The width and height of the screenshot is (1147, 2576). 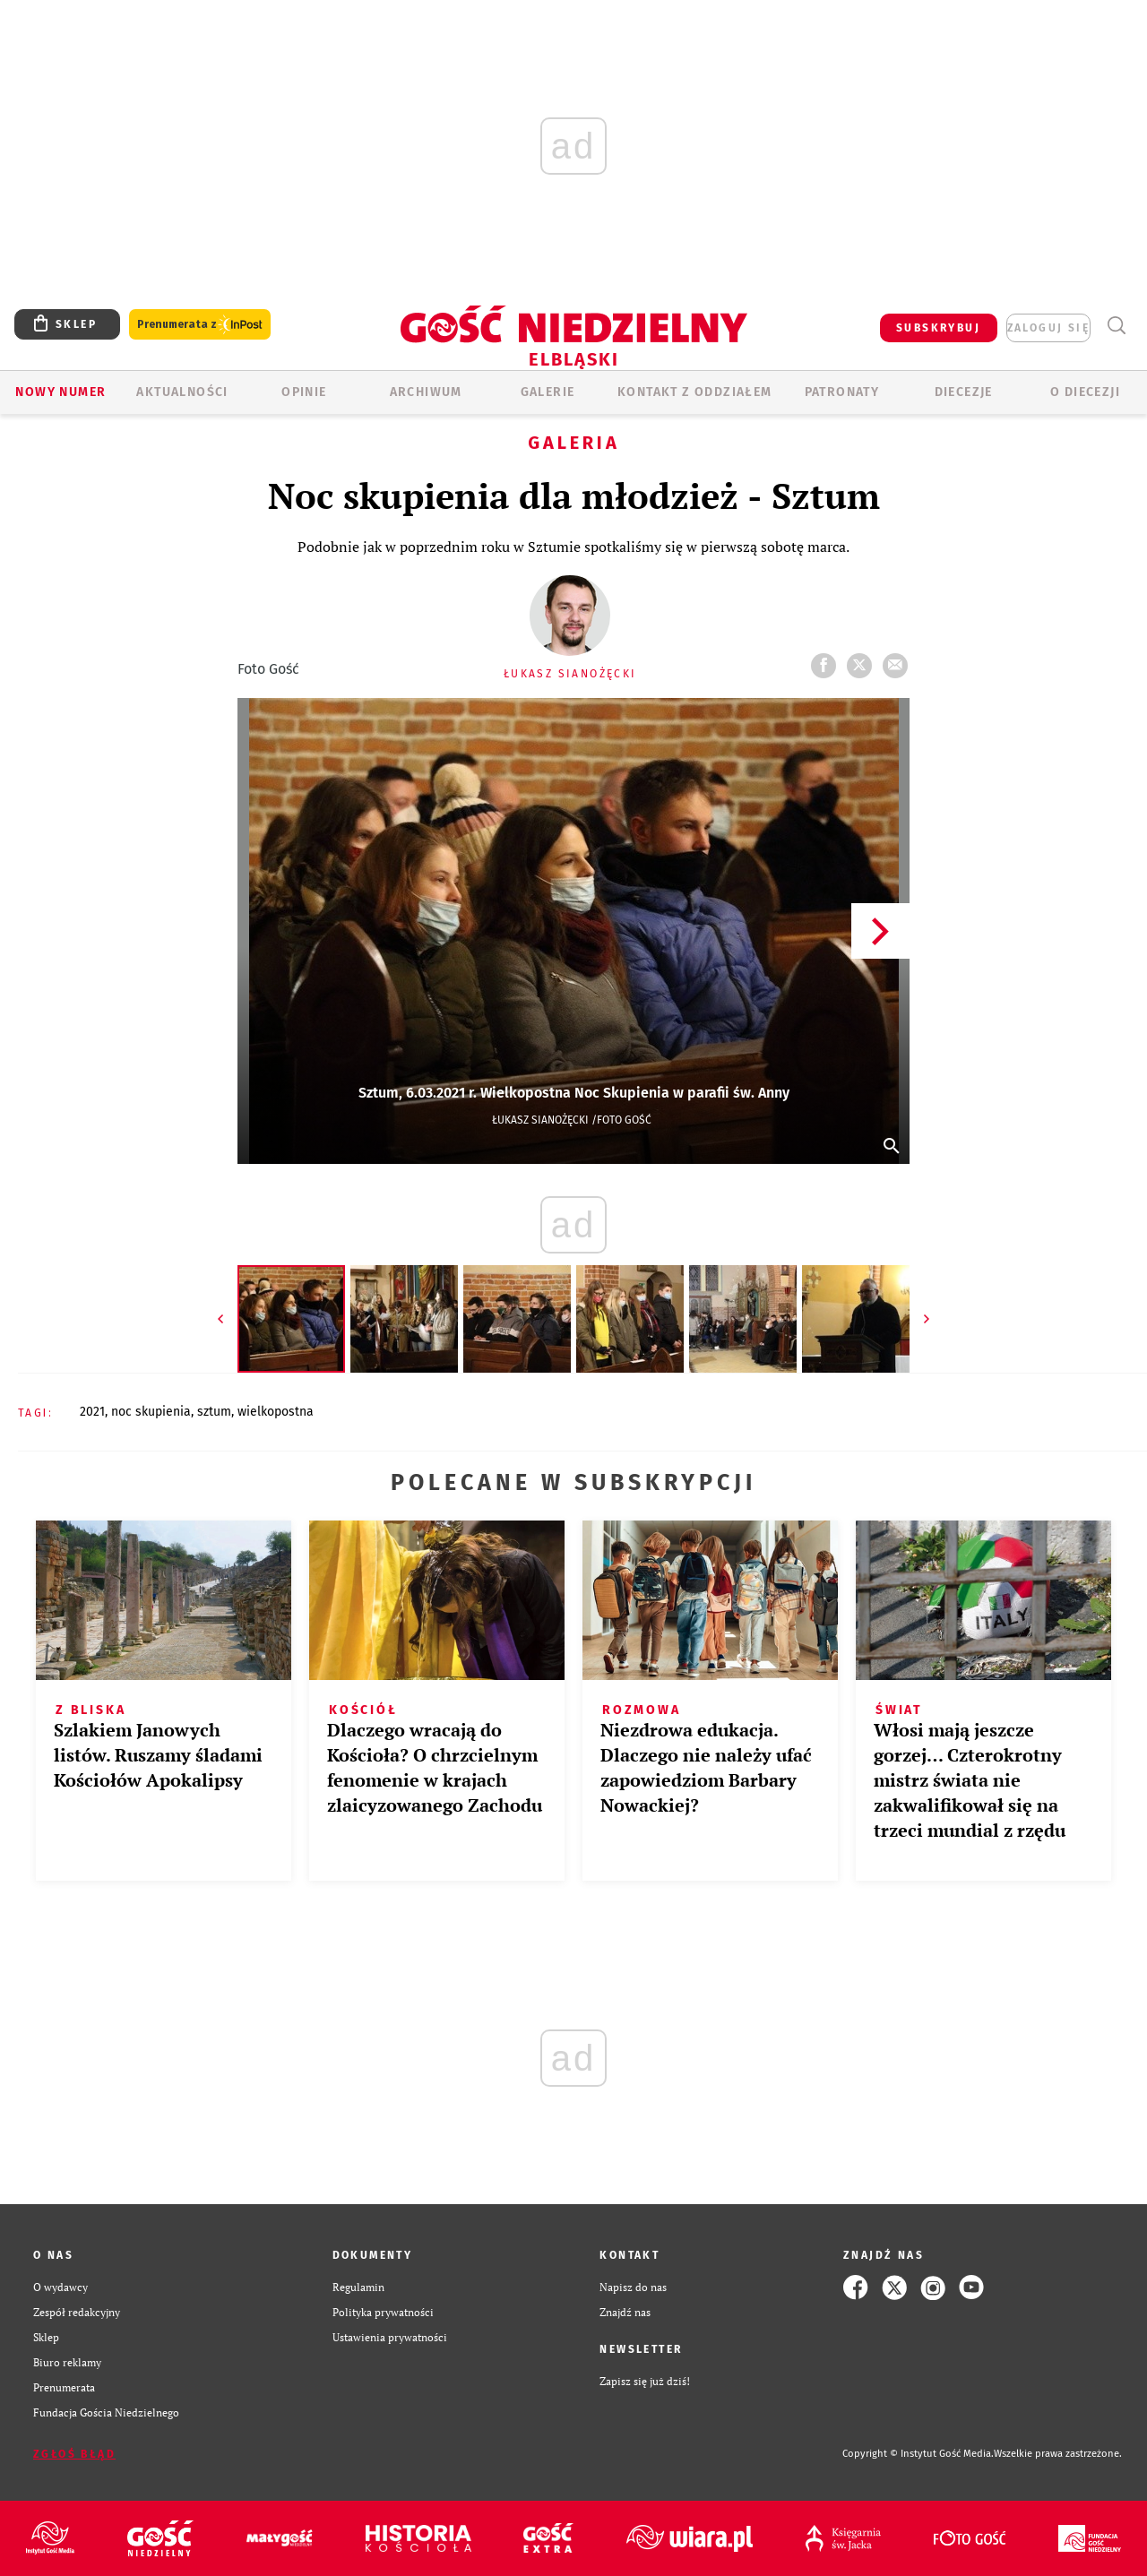 What do you see at coordinates (918, 2454) in the screenshot?
I see `Copyright © Instytut Gość Media.` at bounding box center [918, 2454].